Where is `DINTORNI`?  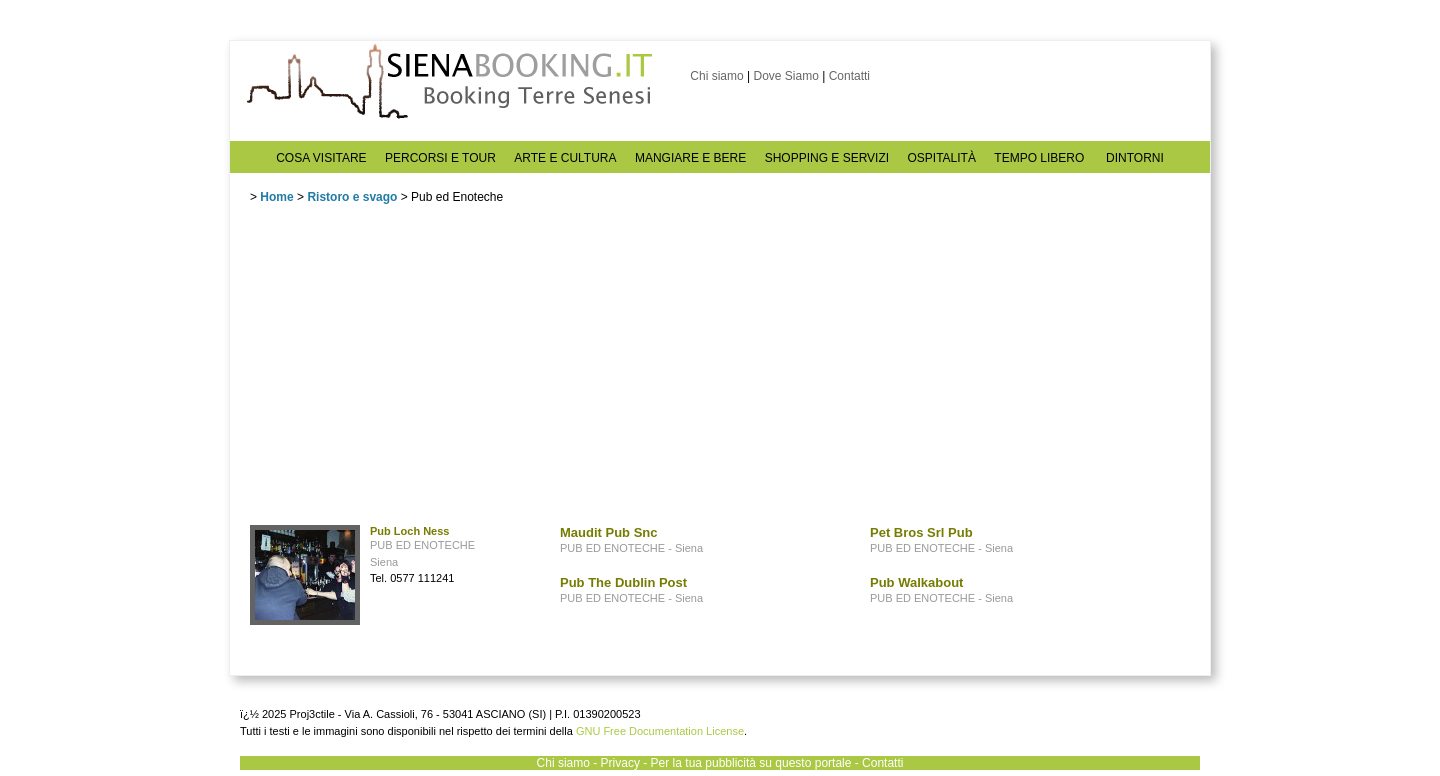
DINTORNI is located at coordinates (1135, 158).